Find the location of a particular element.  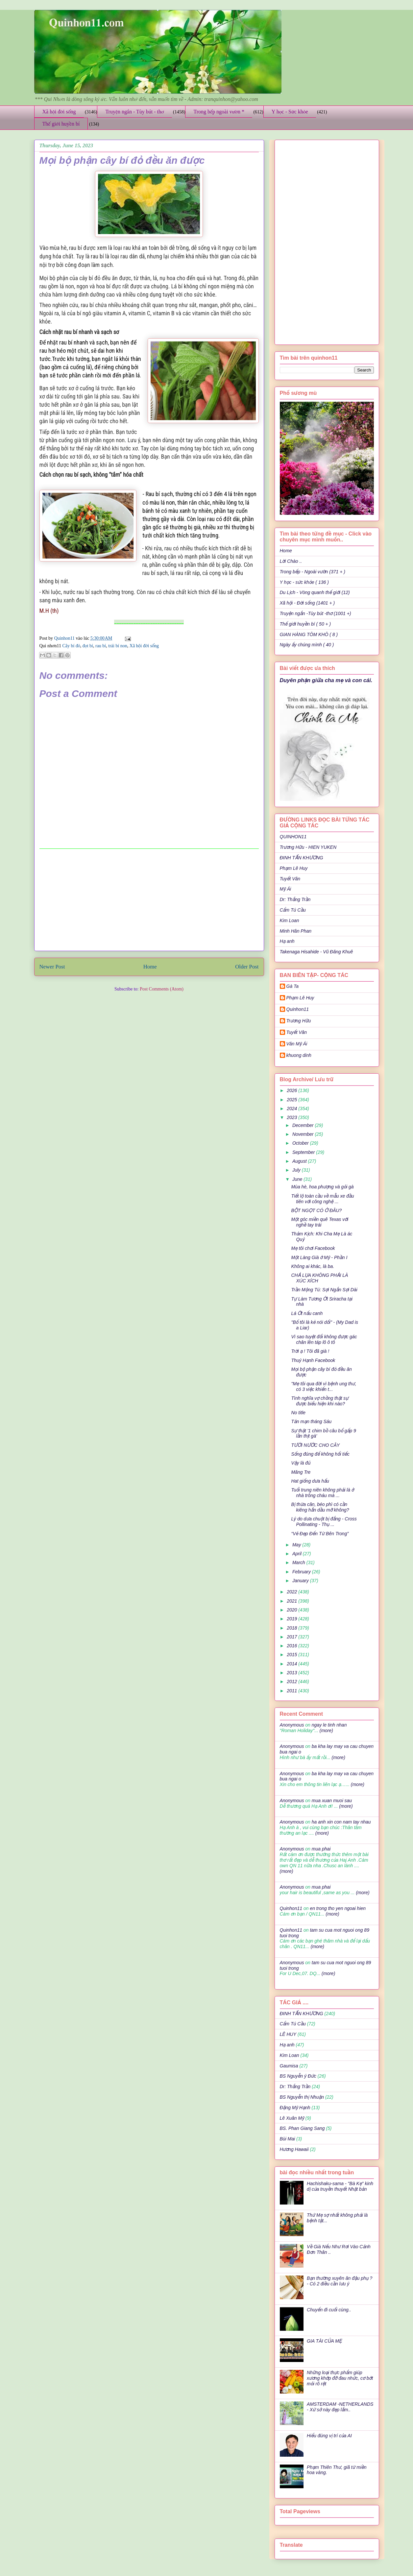

Bị thừa cân, béo phì có cần kiêng hẳn dầu mỡ không? is located at coordinates (320, 1507).